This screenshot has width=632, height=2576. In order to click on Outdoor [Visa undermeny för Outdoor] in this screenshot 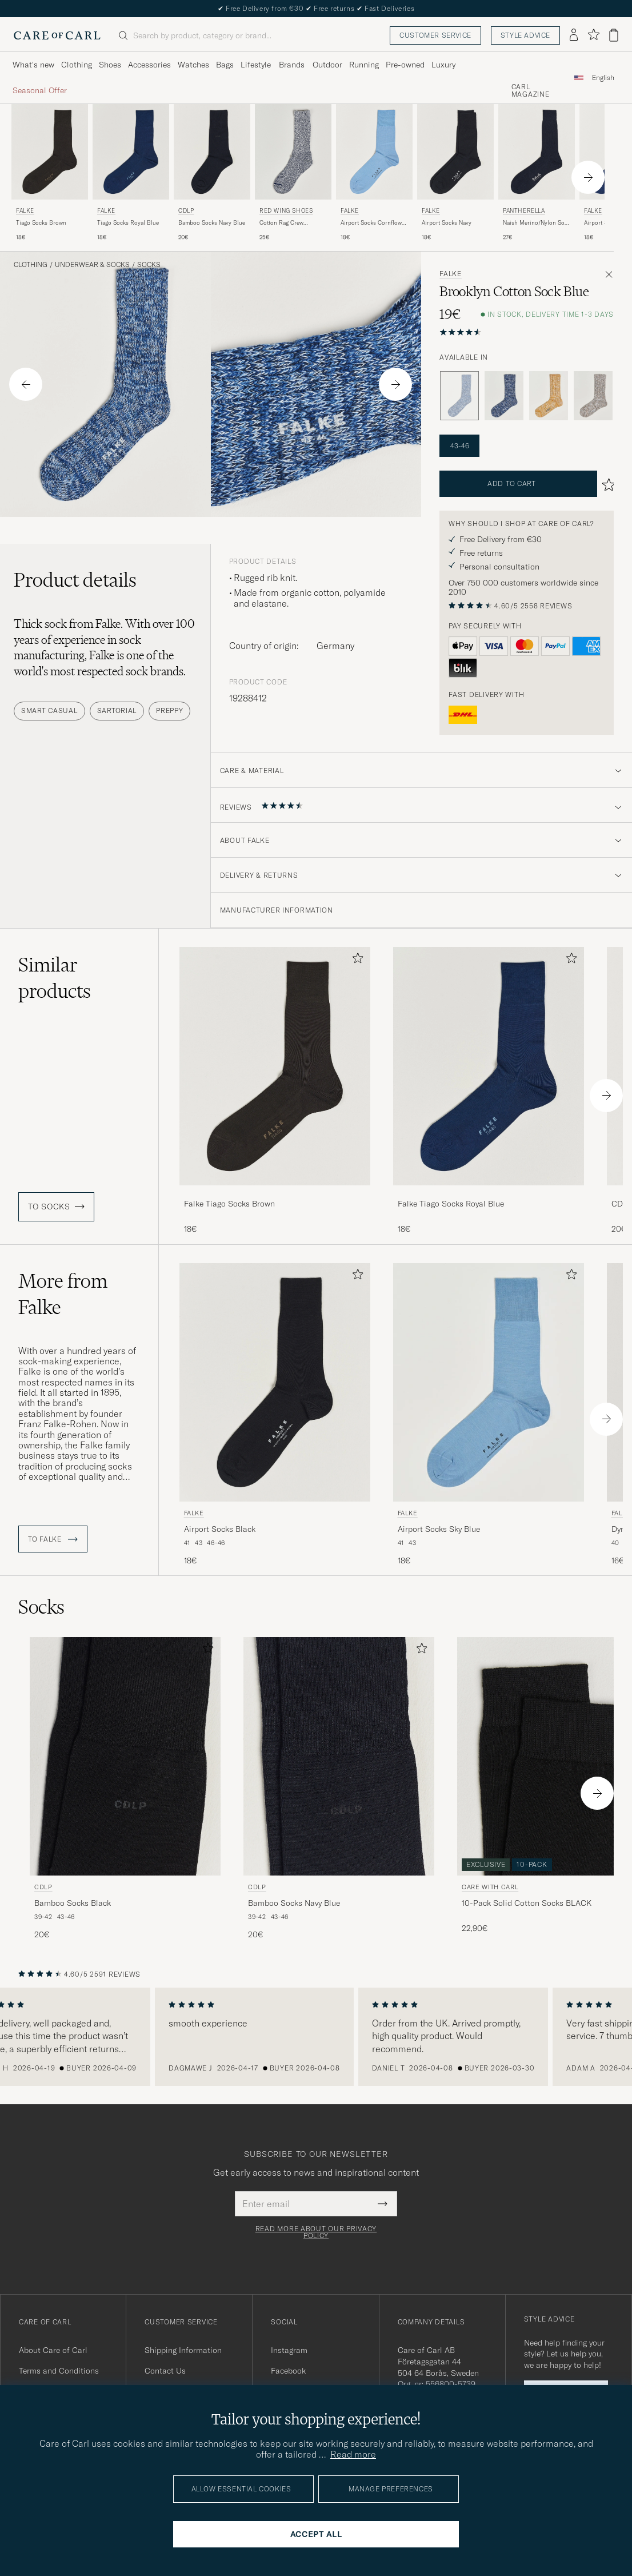, I will do `click(327, 64)`.